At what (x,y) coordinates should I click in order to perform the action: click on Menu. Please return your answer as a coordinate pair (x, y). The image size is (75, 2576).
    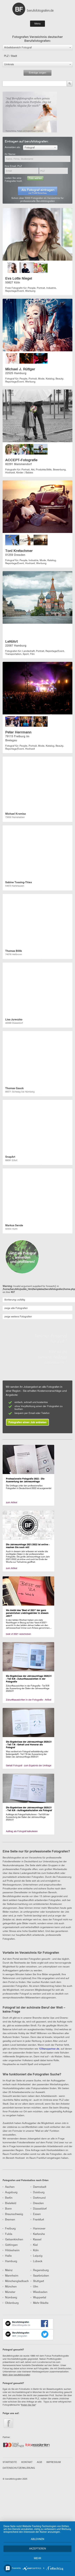
    Looking at the image, I should click on (37, 23).